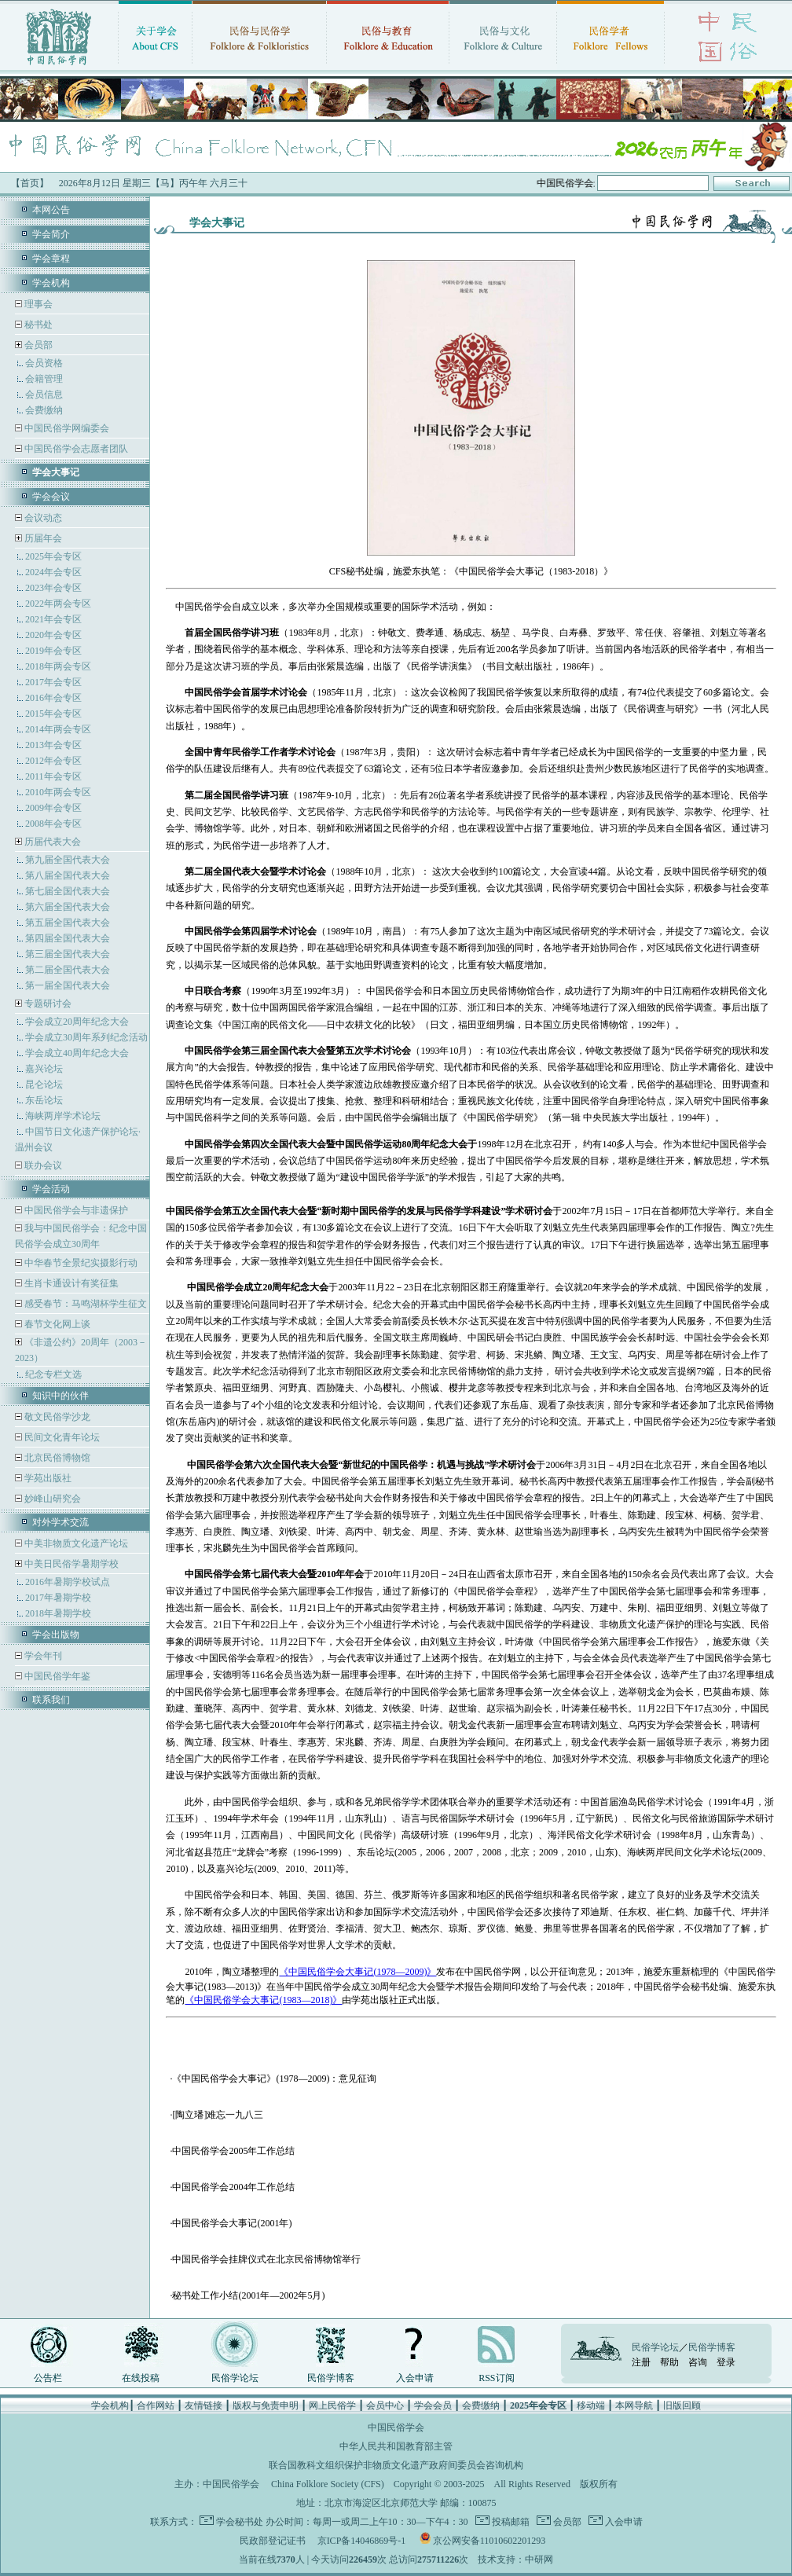 This screenshot has height=2576, width=792. What do you see at coordinates (38, 344) in the screenshot?
I see `会员部` at bounding box center [38, 344].